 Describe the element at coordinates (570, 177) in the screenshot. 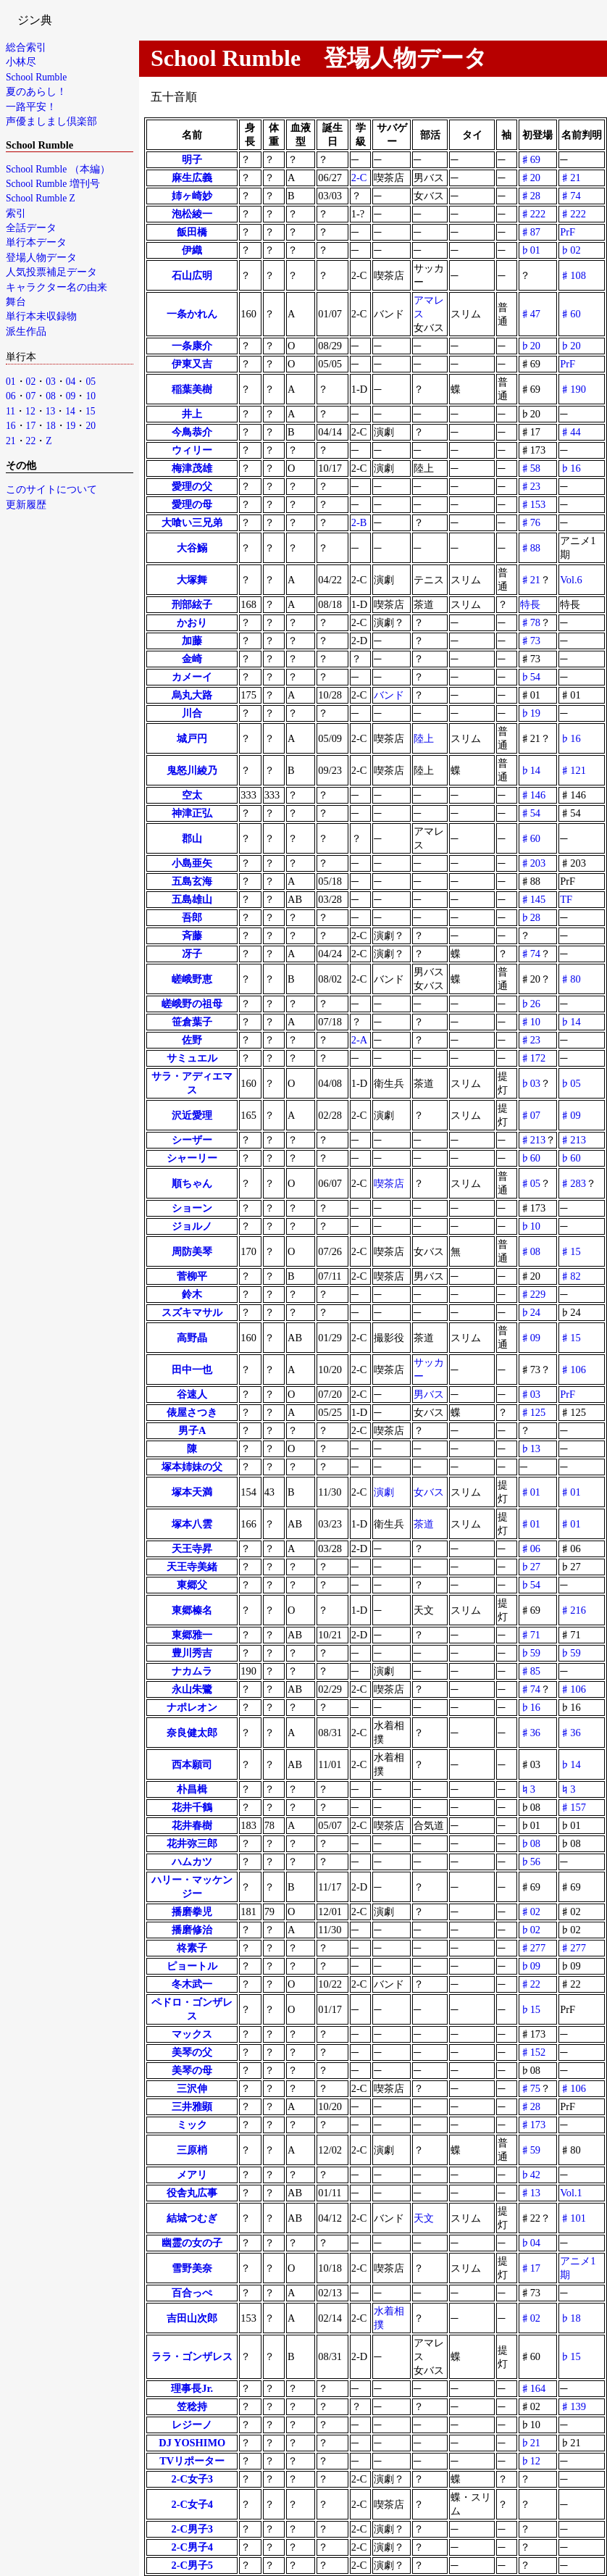

I see `♯21` at that location.